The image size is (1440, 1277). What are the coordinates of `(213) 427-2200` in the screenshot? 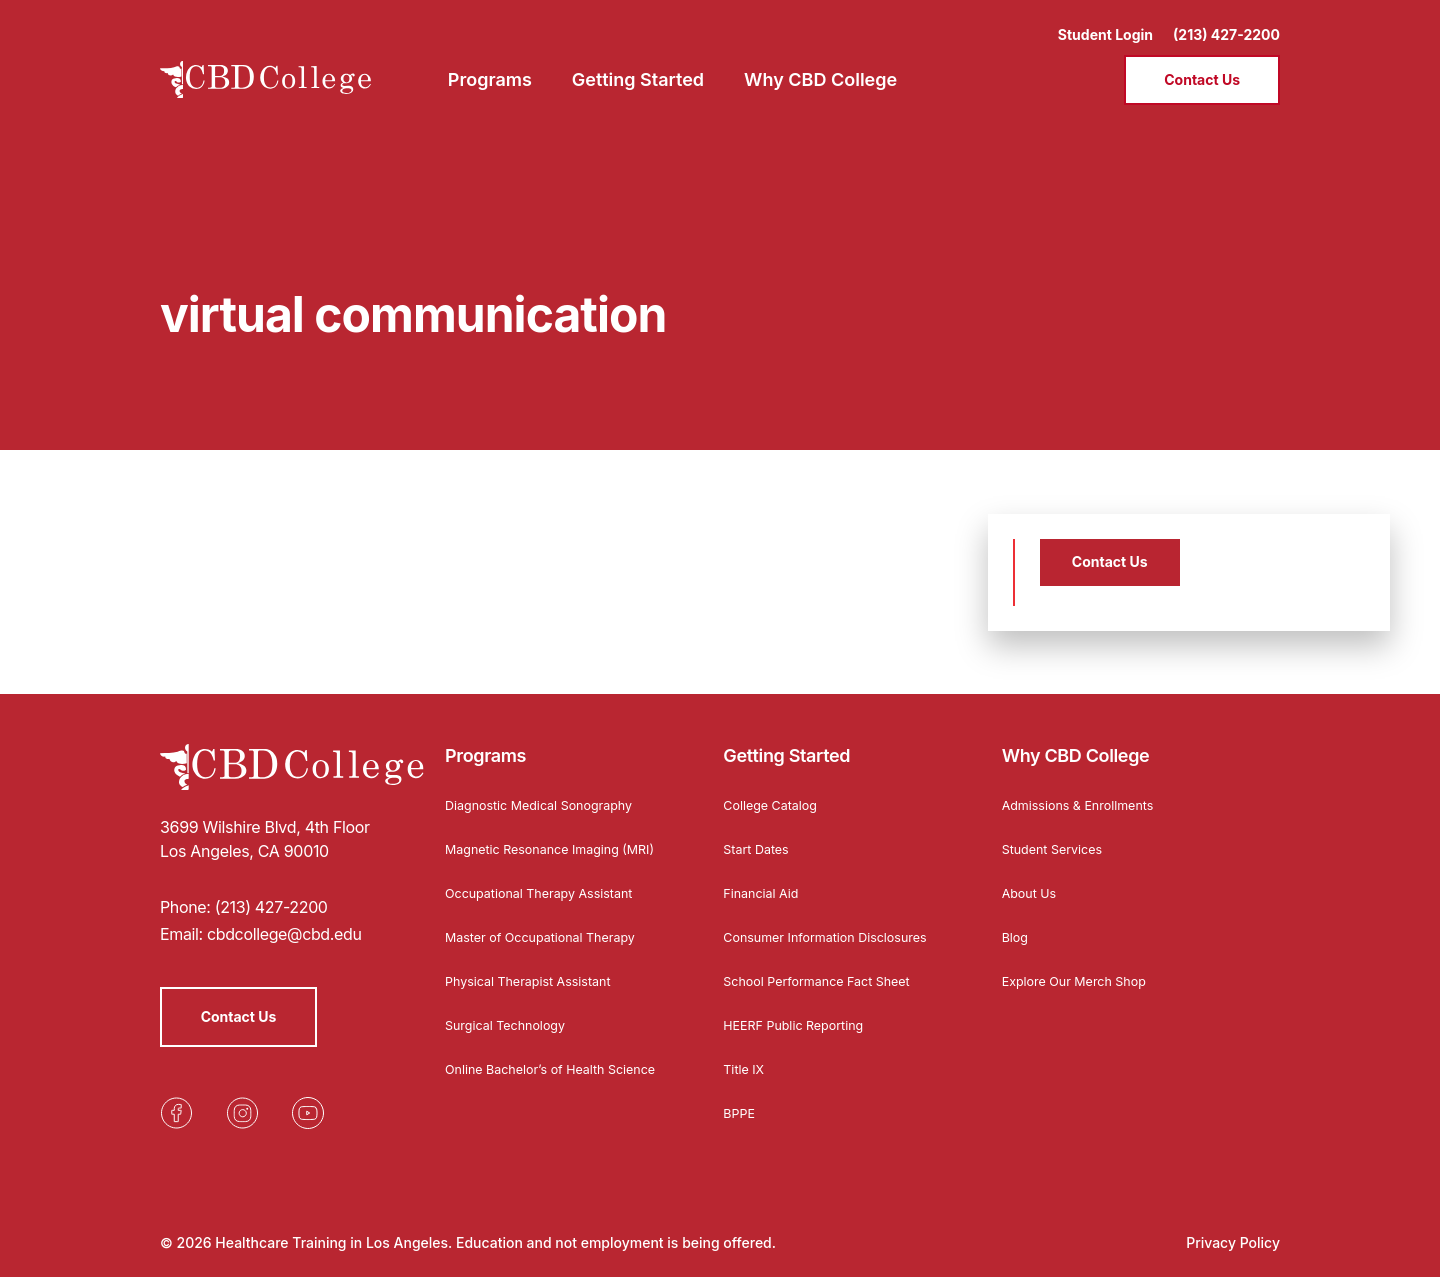 It's located at (1226, 20).